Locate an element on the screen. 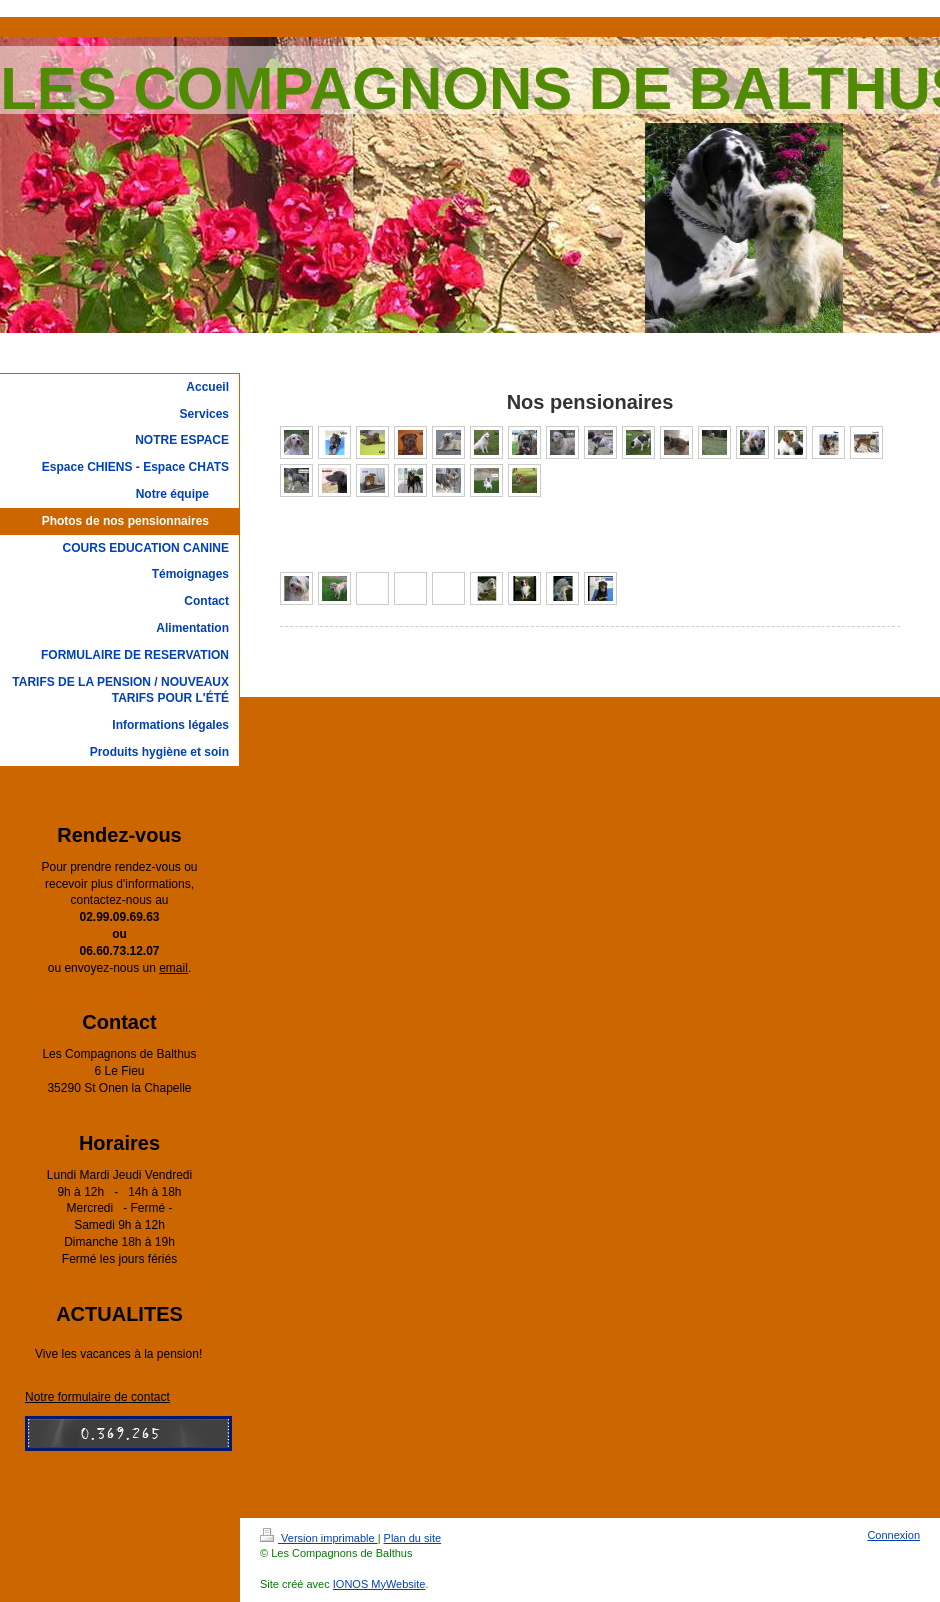 The width and height of the screenshot is (940, 1602). IONOS MyWebsite is located at coordinates (379, 1584).